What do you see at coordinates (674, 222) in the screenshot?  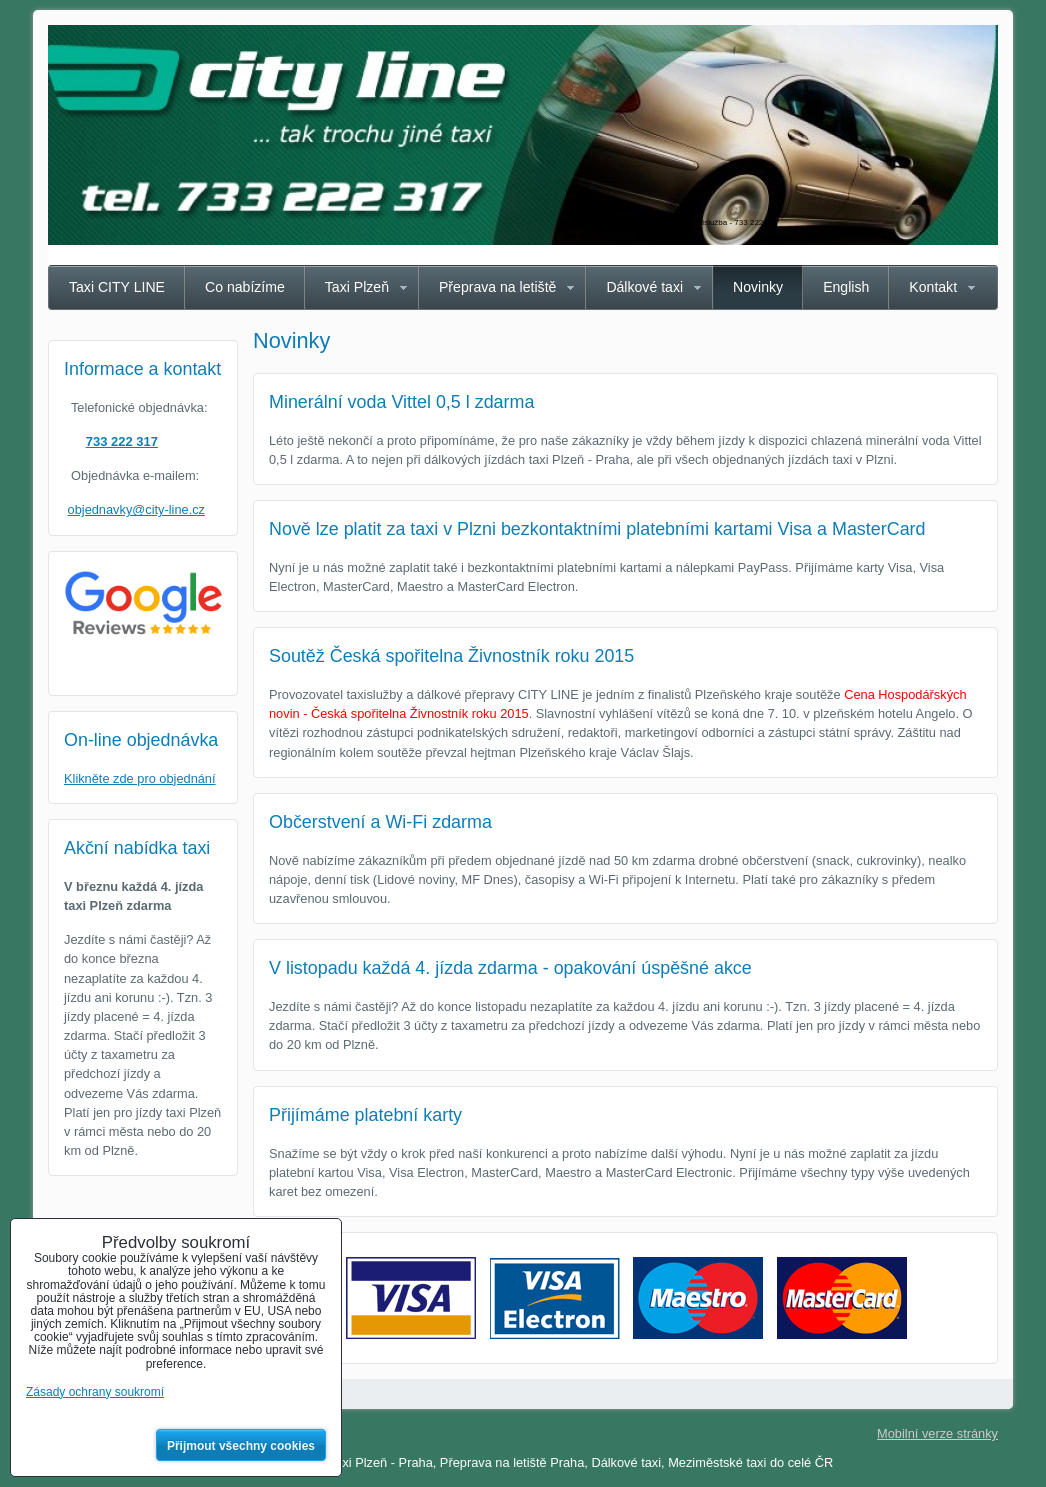 I see `Taxi Plzeň CITY LINE - spolehlivá taxislužba - 733 222 317` at bounding box center [674, 222].